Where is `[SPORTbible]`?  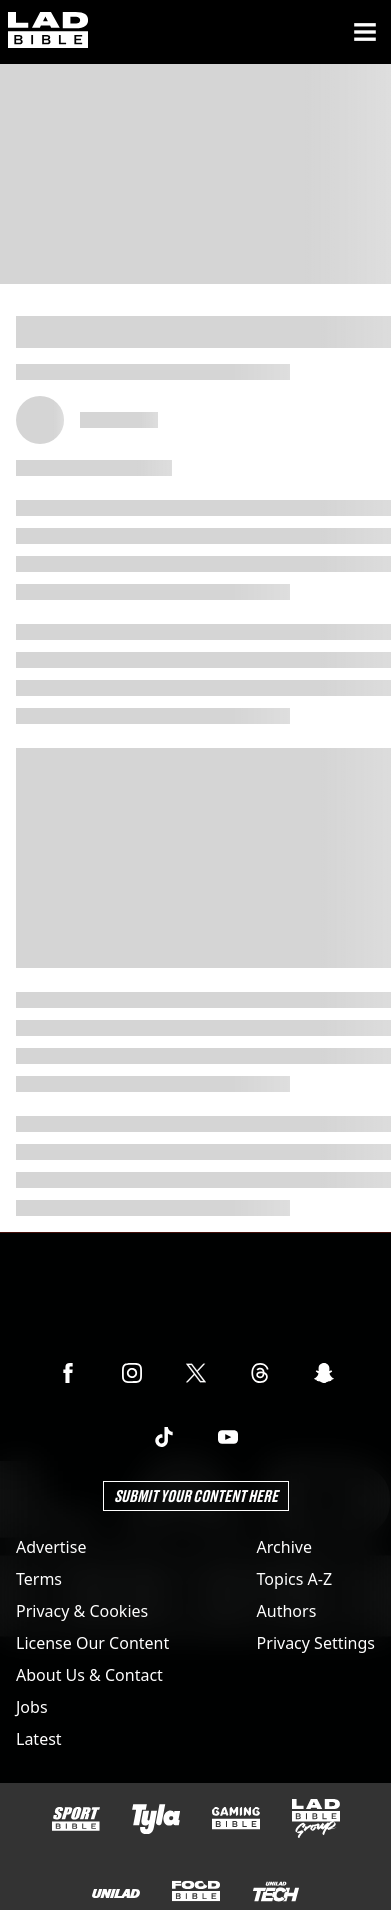 [SPORTbible] is located at coordinates (76, 1819).